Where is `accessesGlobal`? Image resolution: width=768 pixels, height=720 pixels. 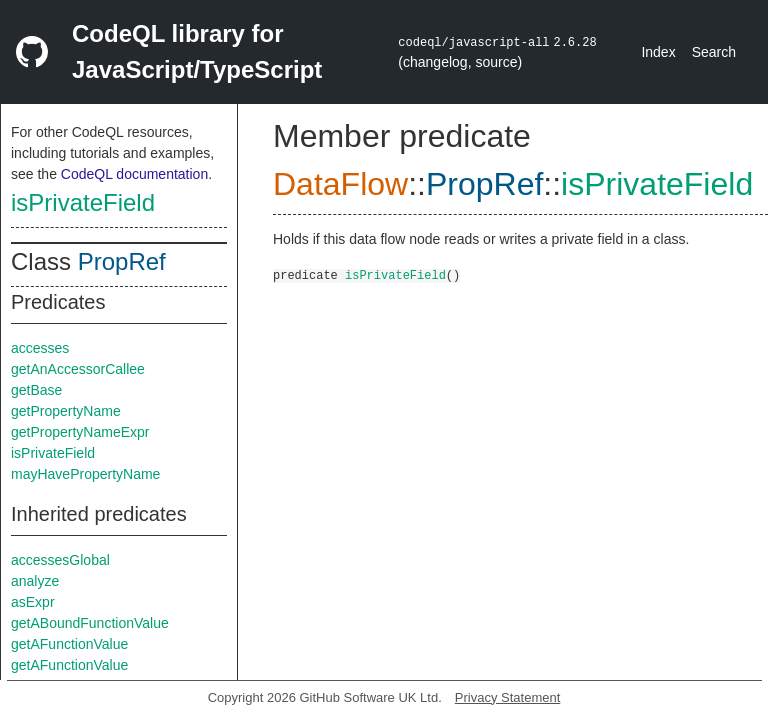
accessesGlobal is located at coordinates (60, 560).